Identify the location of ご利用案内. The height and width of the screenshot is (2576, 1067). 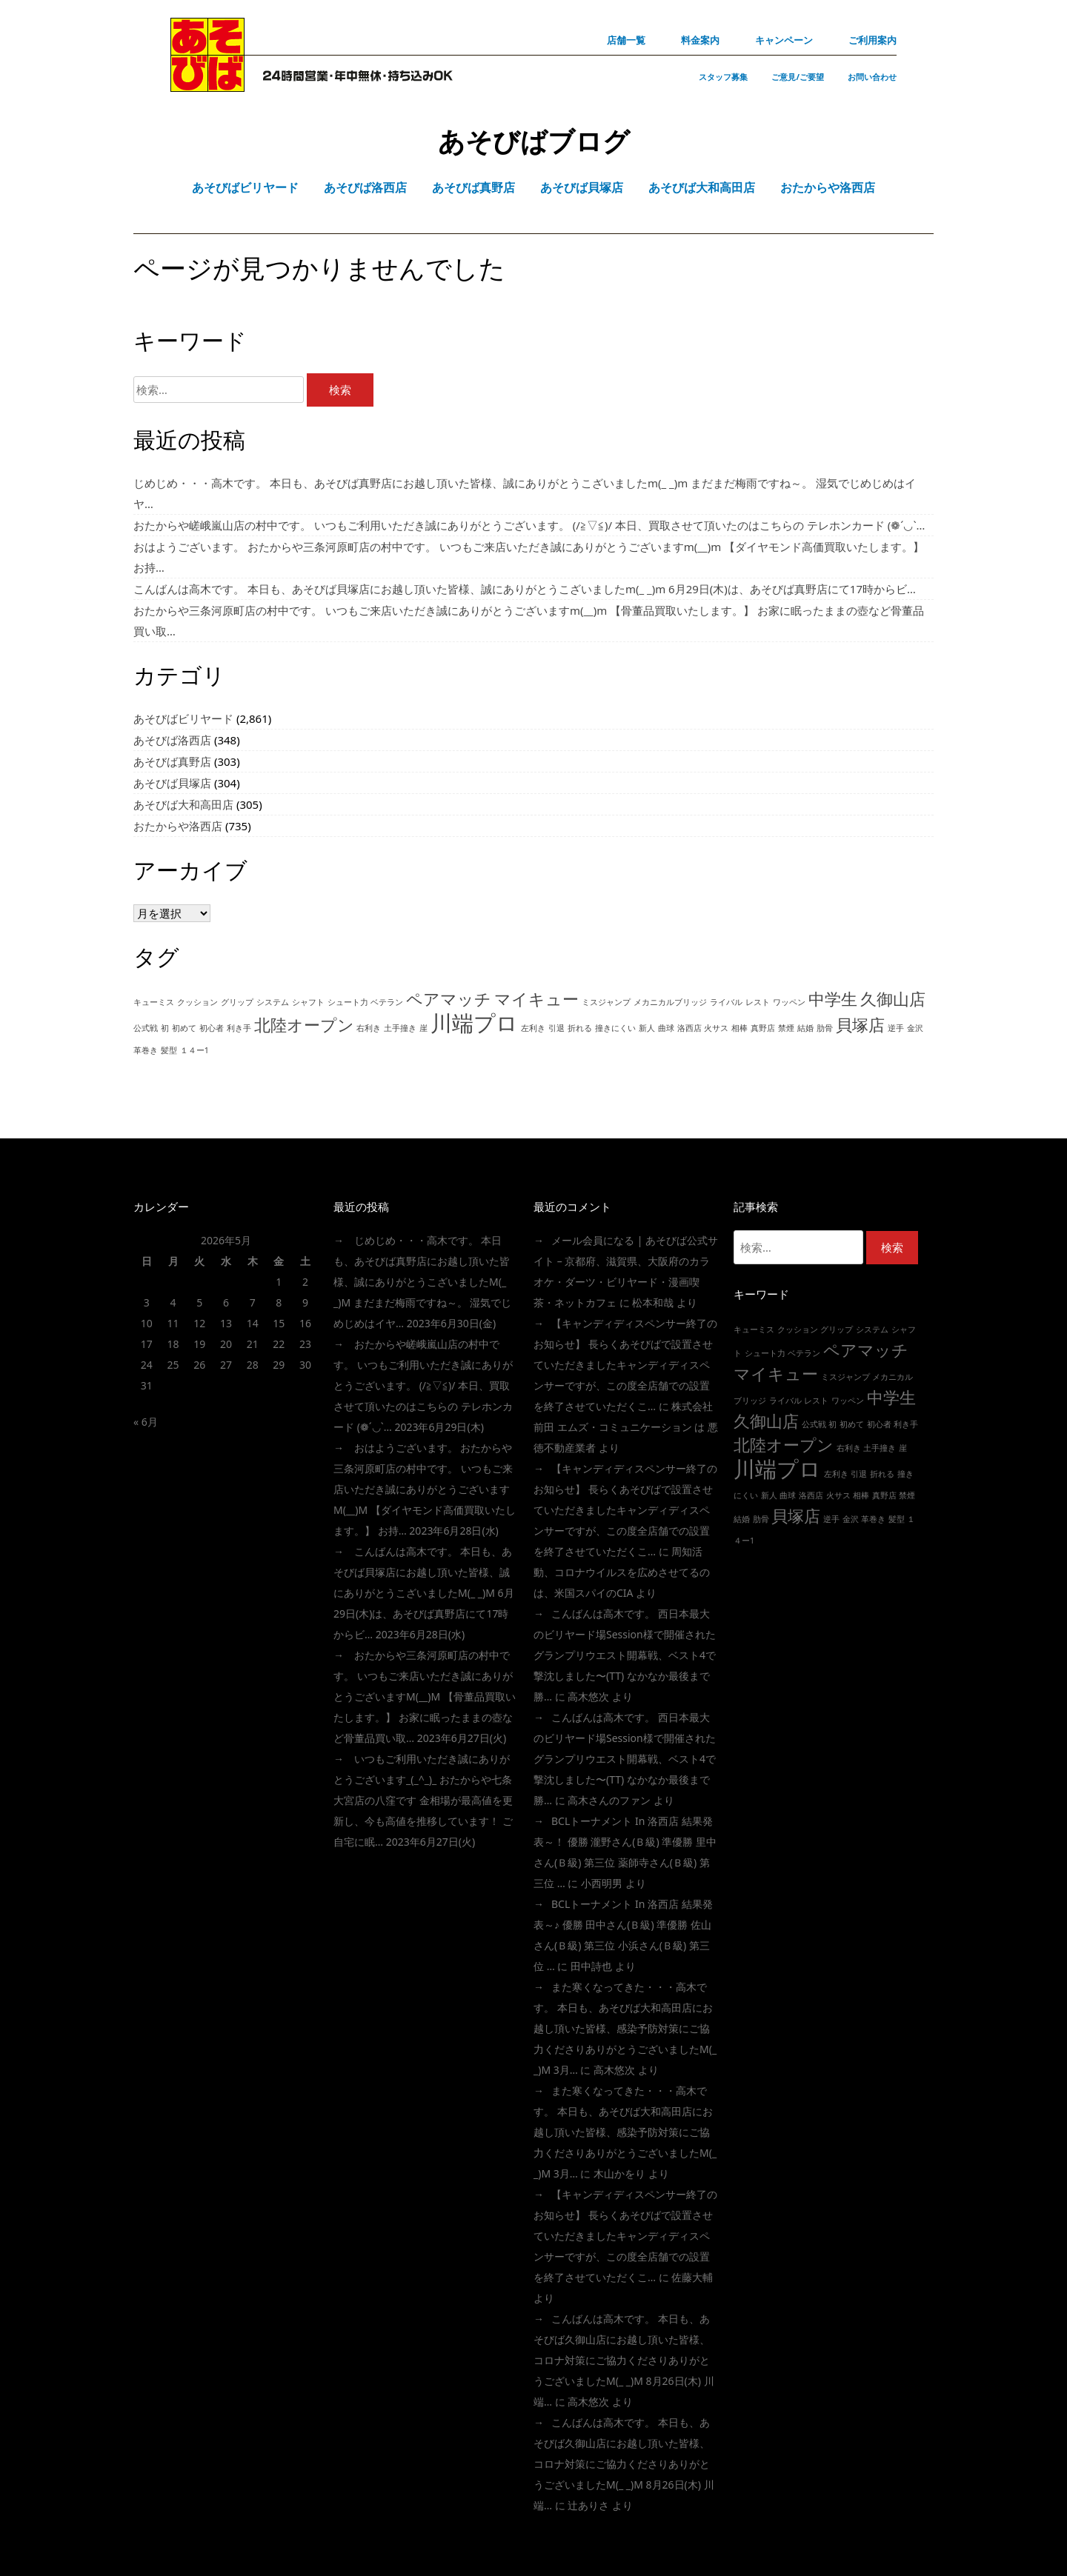
(872, 40).